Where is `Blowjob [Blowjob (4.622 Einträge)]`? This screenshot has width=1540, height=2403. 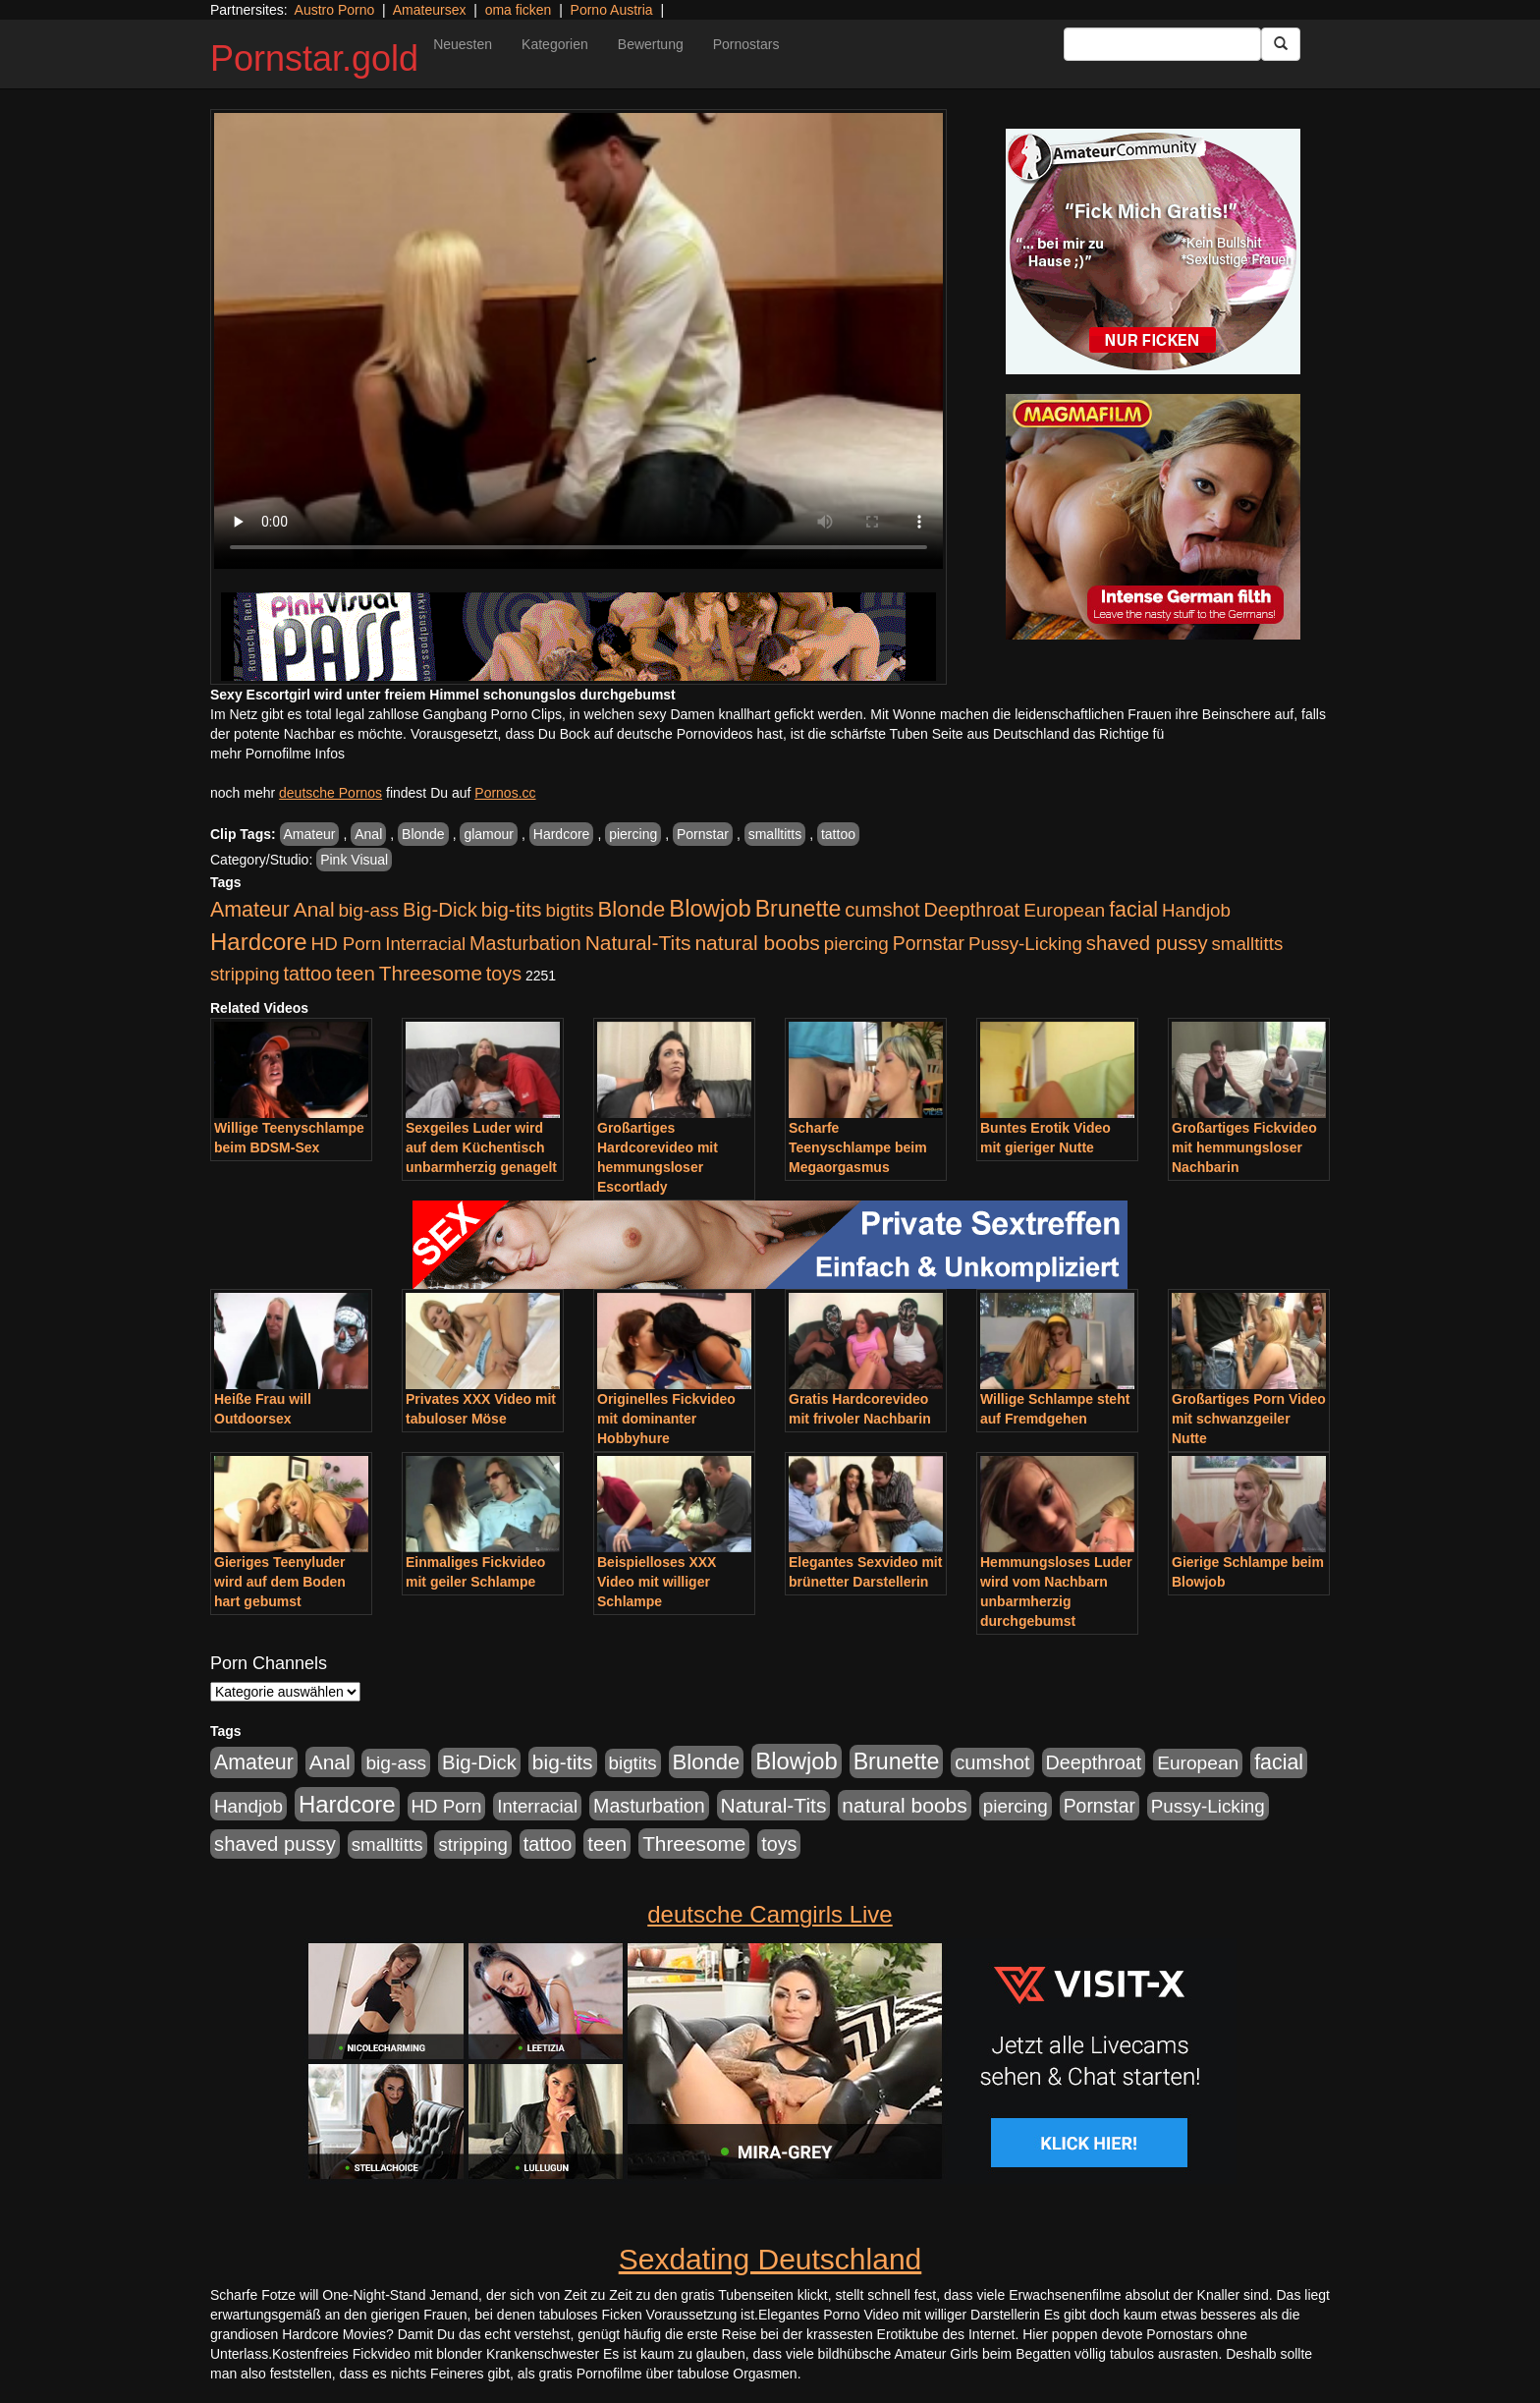 Blowjob [Blowjob (4.622 Einträge)] is located at coordinates (710, 908).